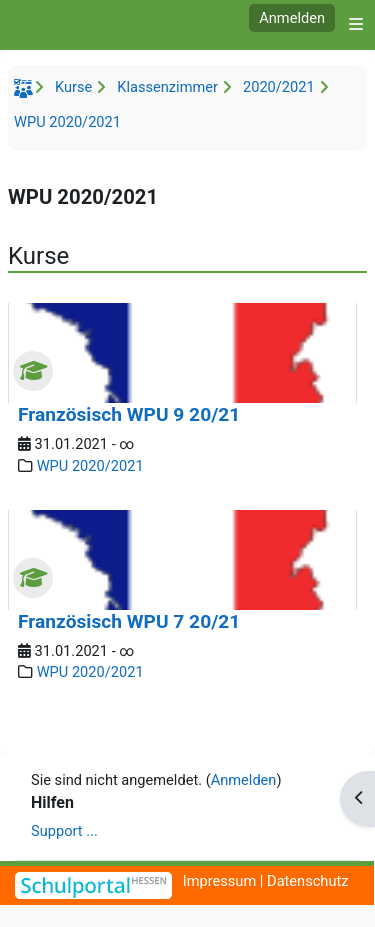  Describe the element at coordinates (73, 87) in the screenshot. I see `Kurse` at that location.